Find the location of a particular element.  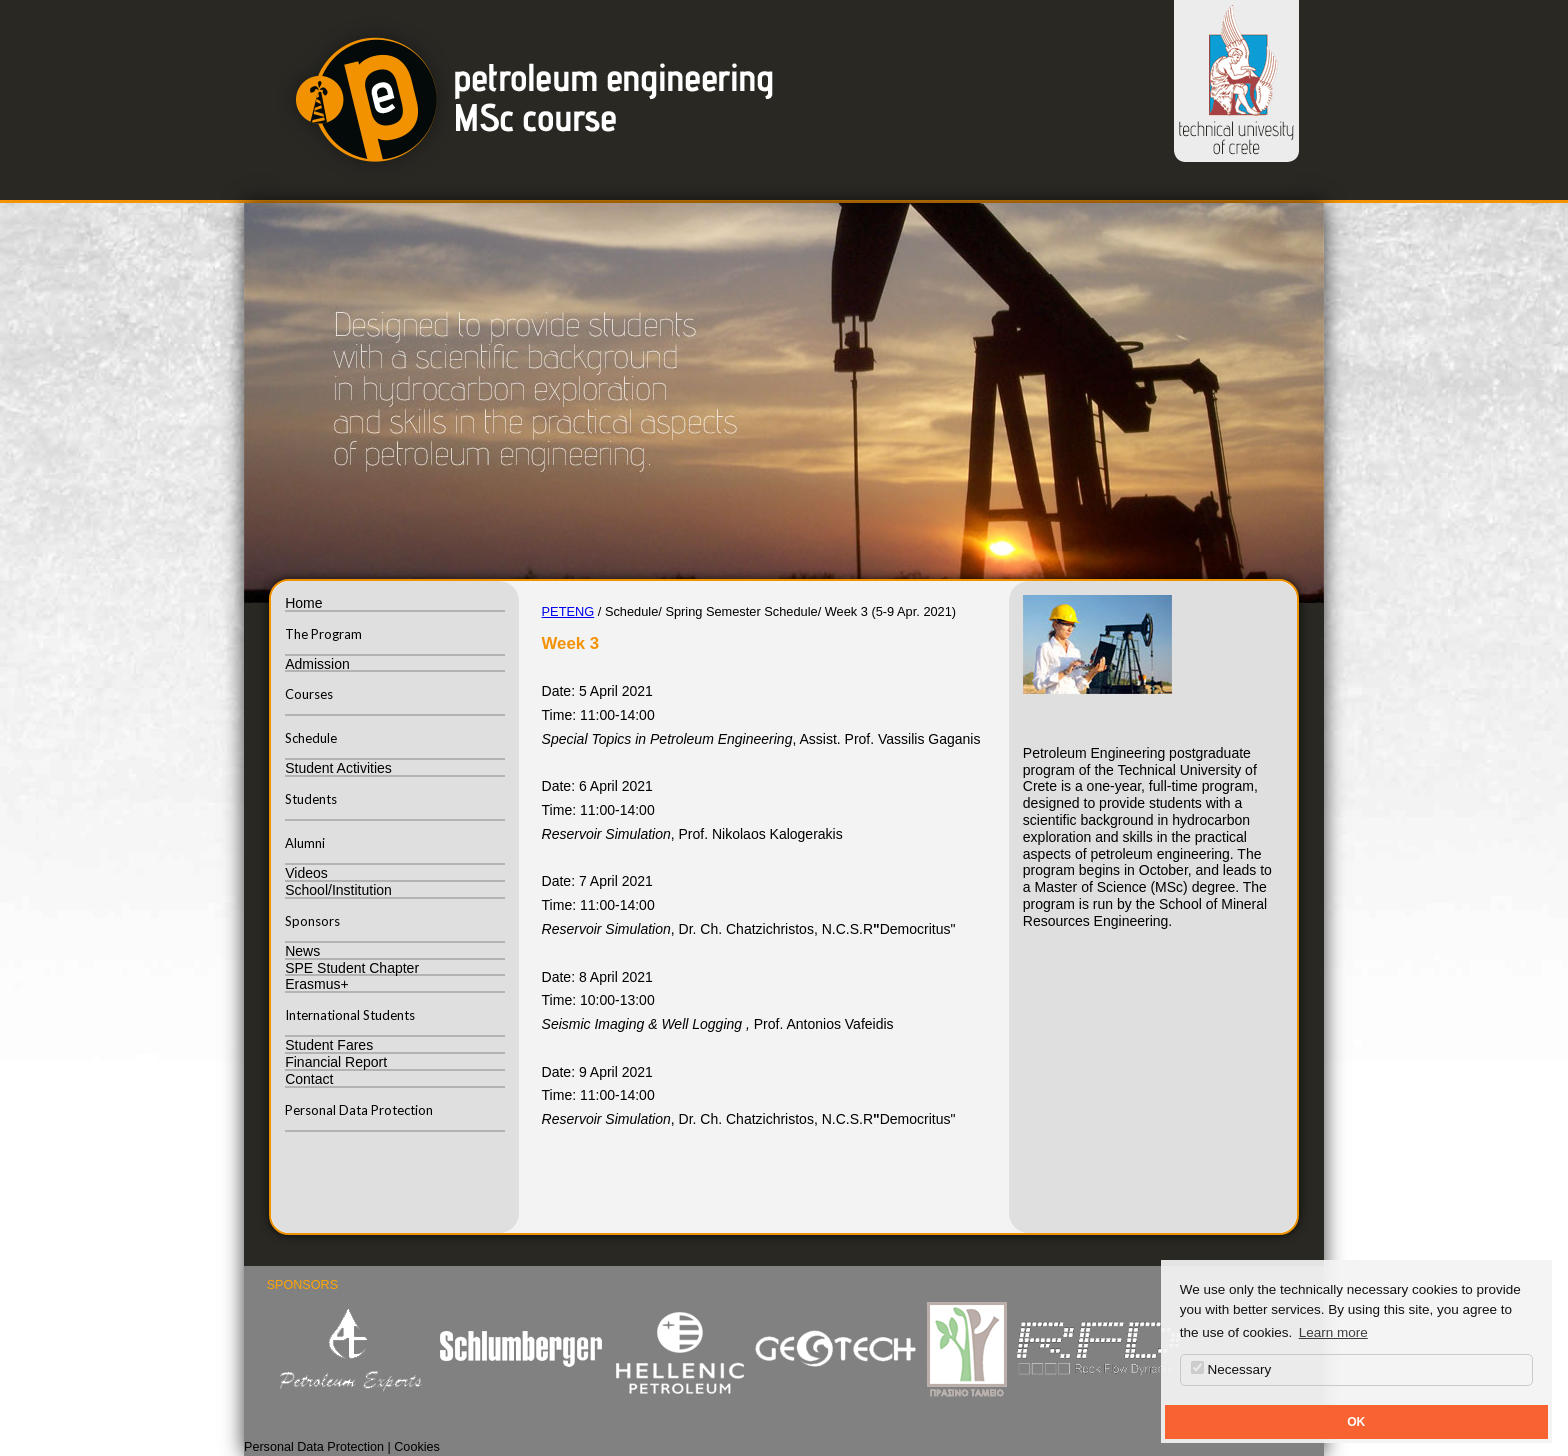

Necessary is located at coordinates (1231, 1369).